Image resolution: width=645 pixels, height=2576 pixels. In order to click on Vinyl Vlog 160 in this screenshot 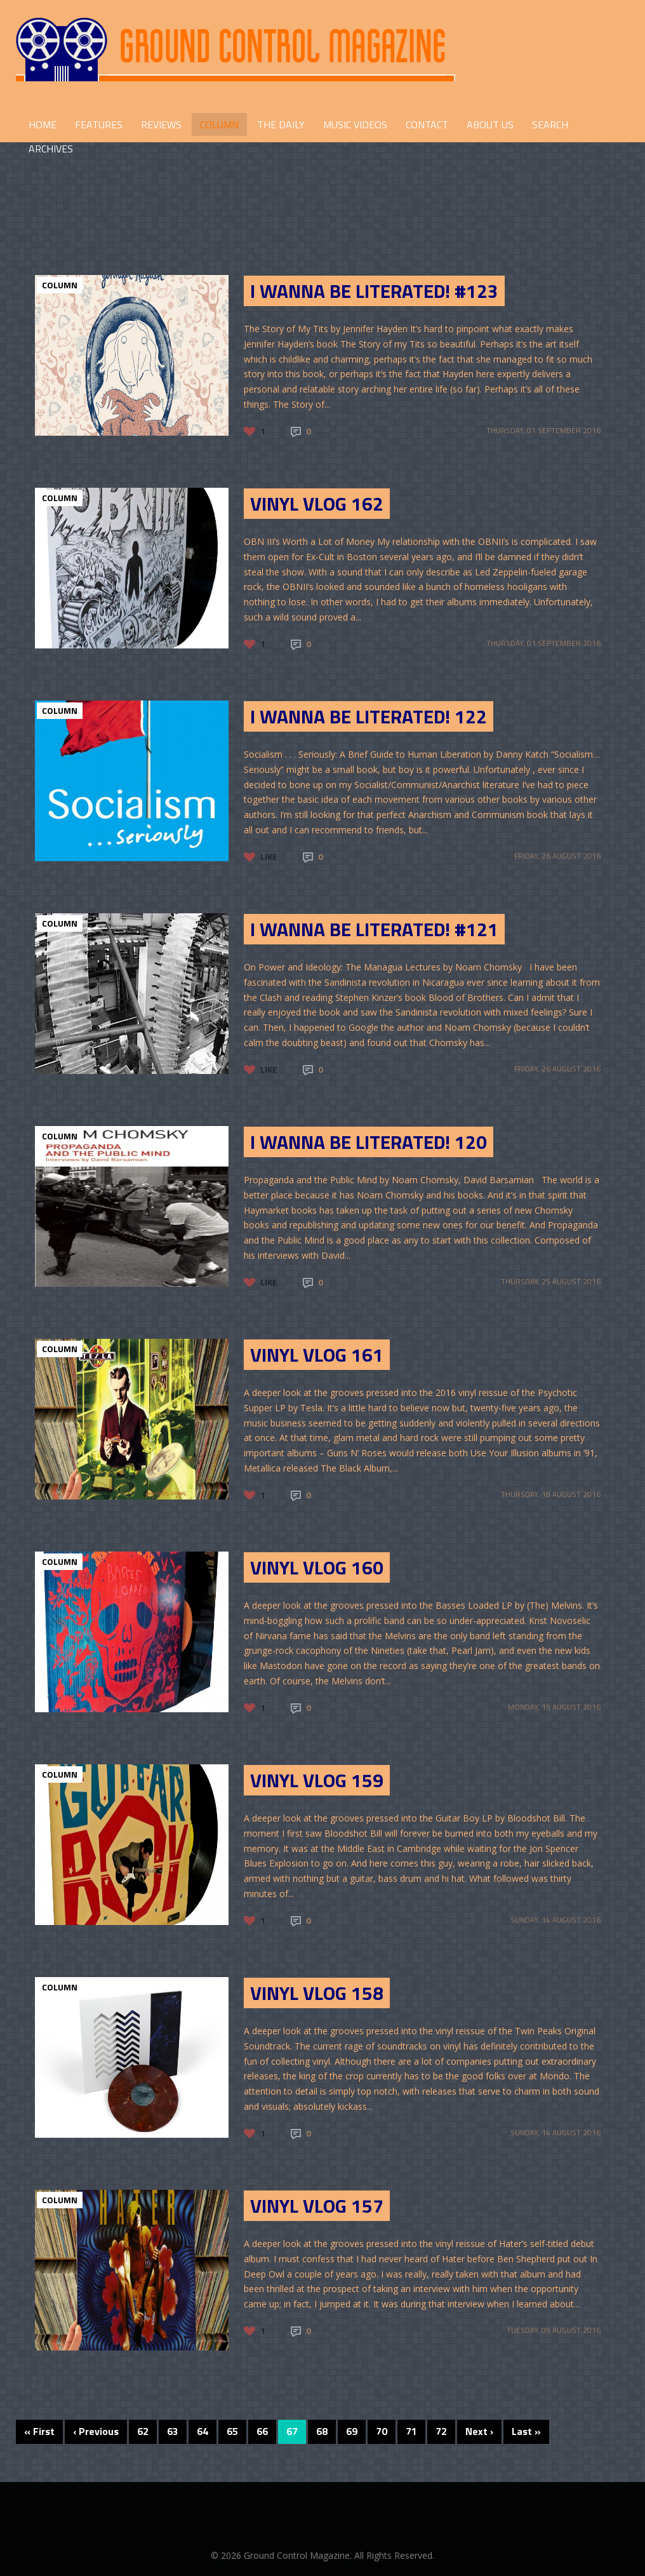, I will do `click(316, 1567)`.